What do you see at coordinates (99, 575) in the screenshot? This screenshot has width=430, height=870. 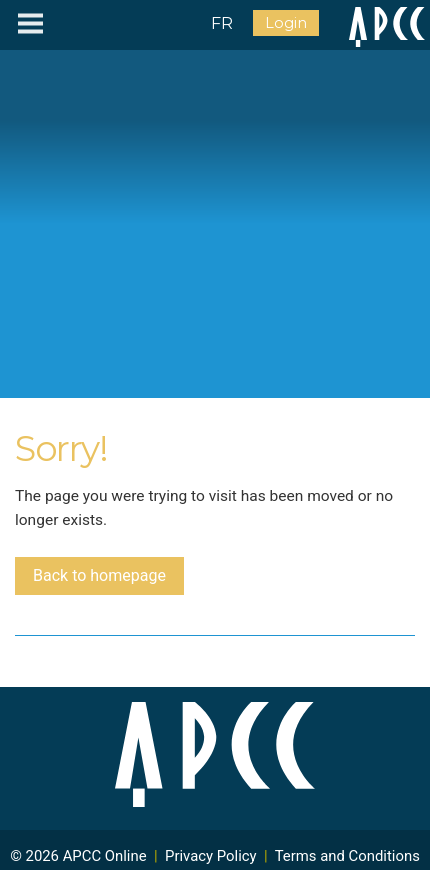 I see `Back to homepage` at bounding box center [99, 575].